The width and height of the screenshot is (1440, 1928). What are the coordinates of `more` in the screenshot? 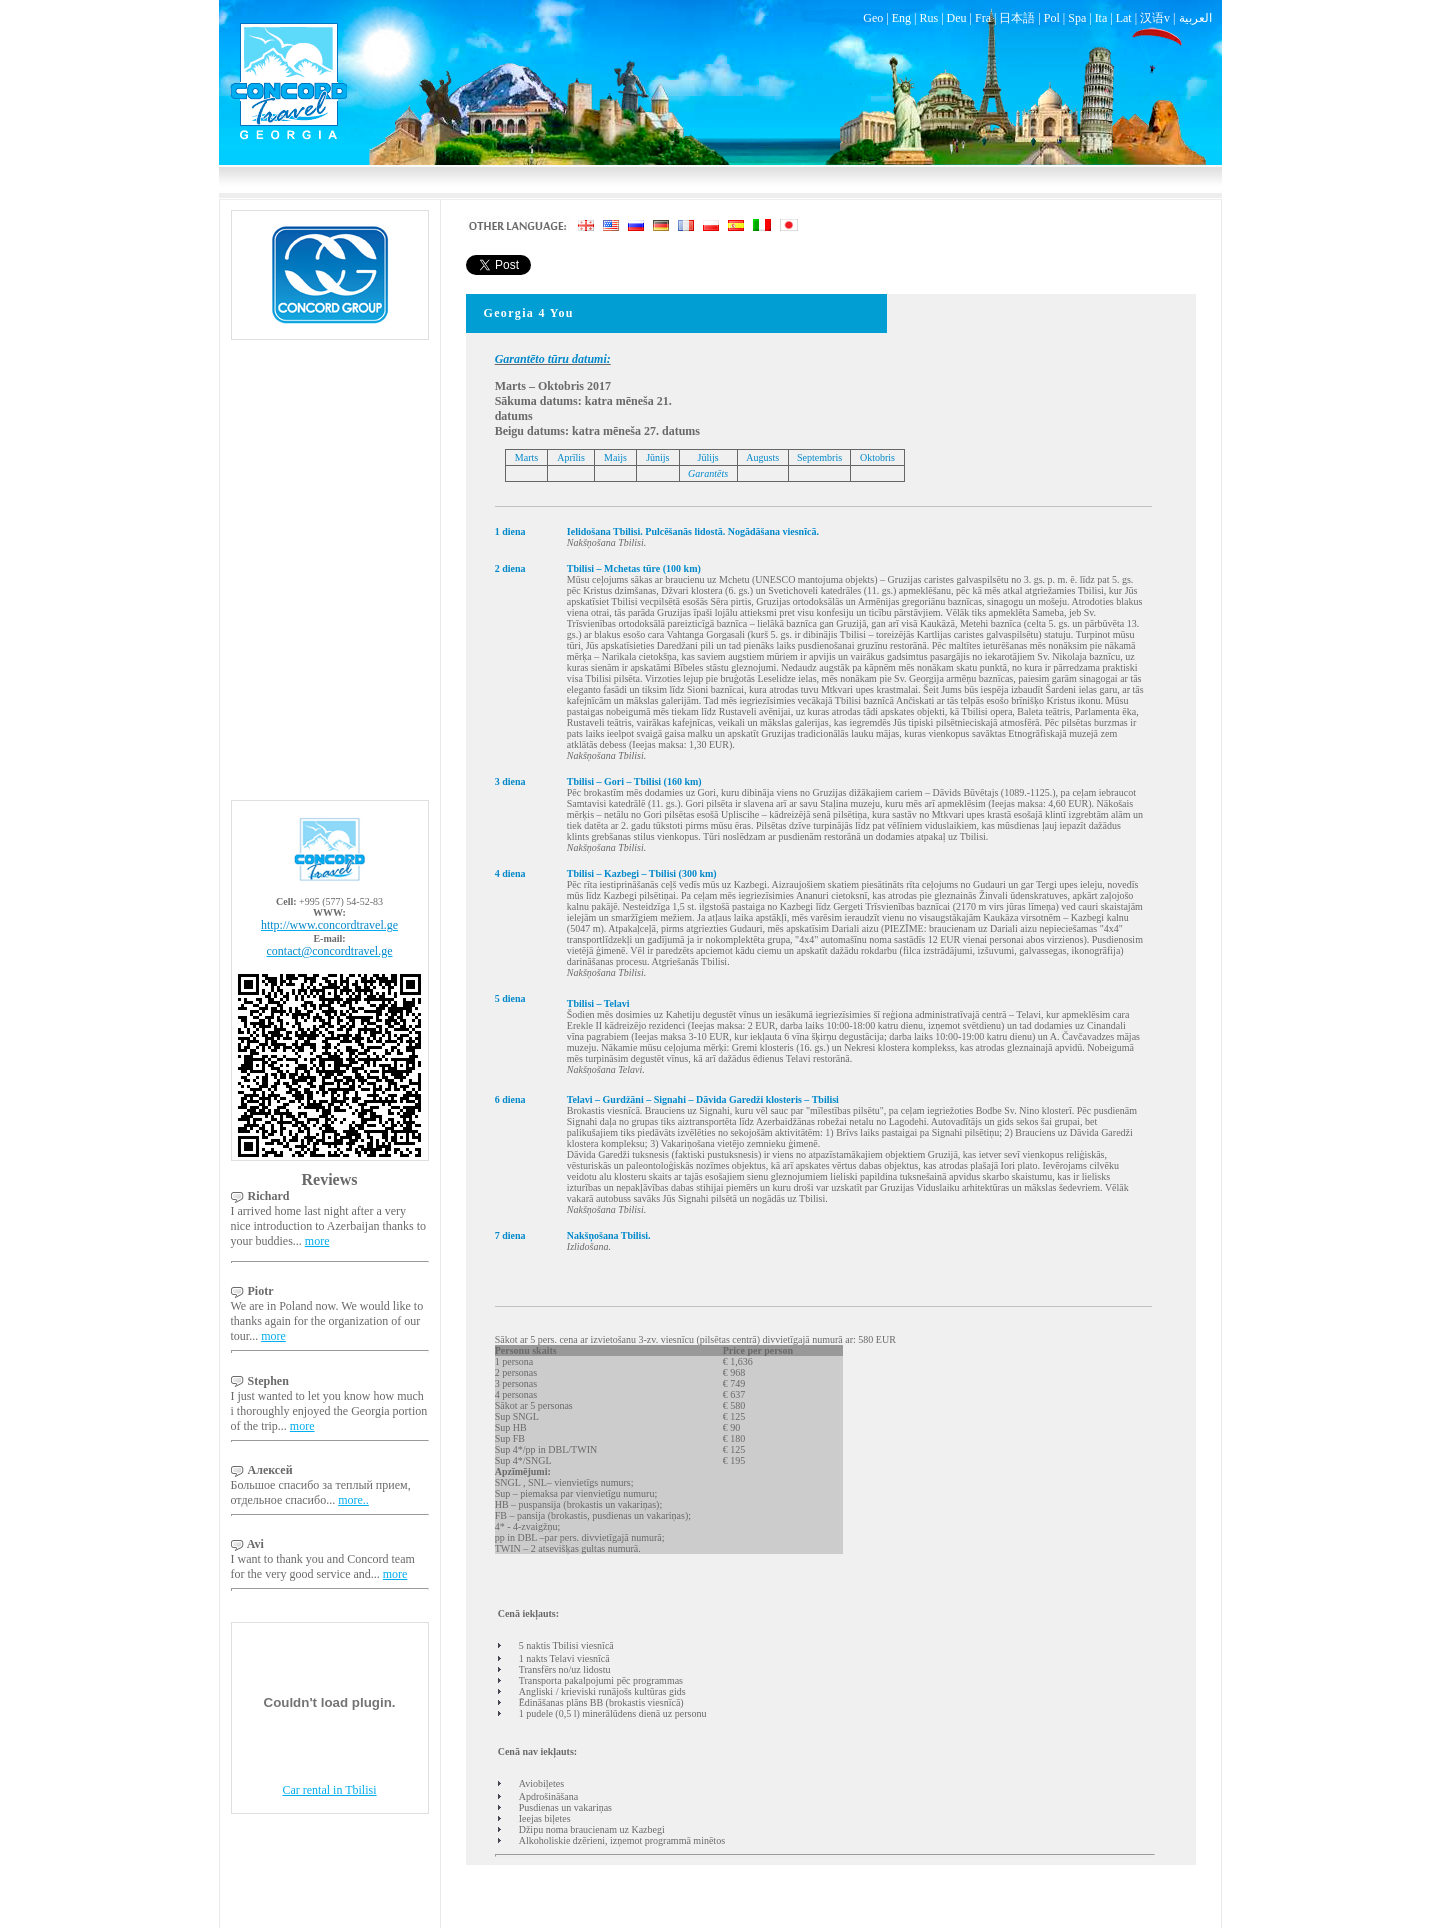 It's located at (317, 1241).